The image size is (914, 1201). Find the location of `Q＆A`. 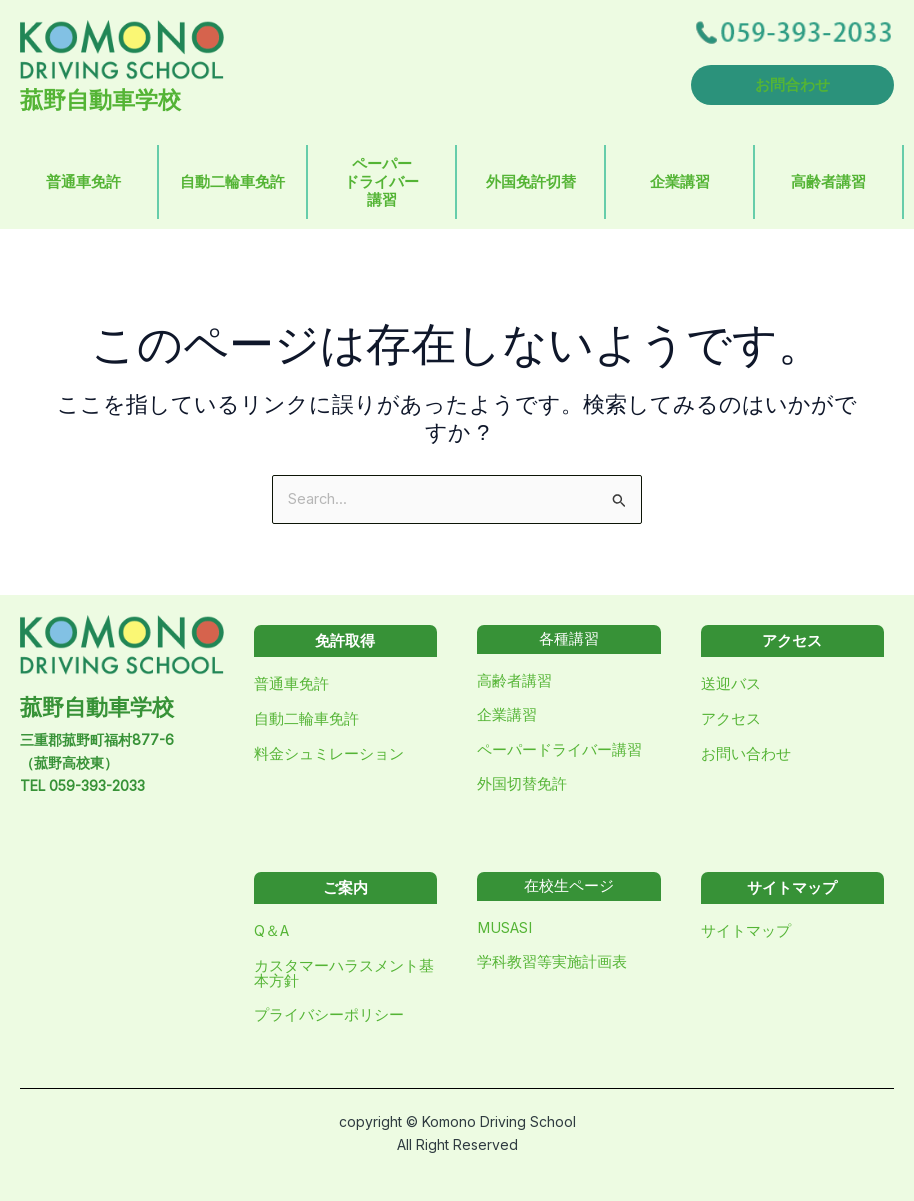

Q＆A is located at coordinates (271, 931).